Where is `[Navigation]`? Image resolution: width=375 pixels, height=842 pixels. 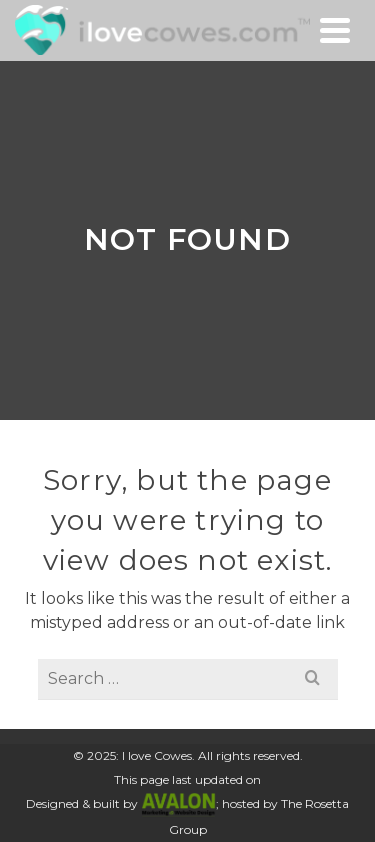 [Navigation] is located at coordinates (335, 30).